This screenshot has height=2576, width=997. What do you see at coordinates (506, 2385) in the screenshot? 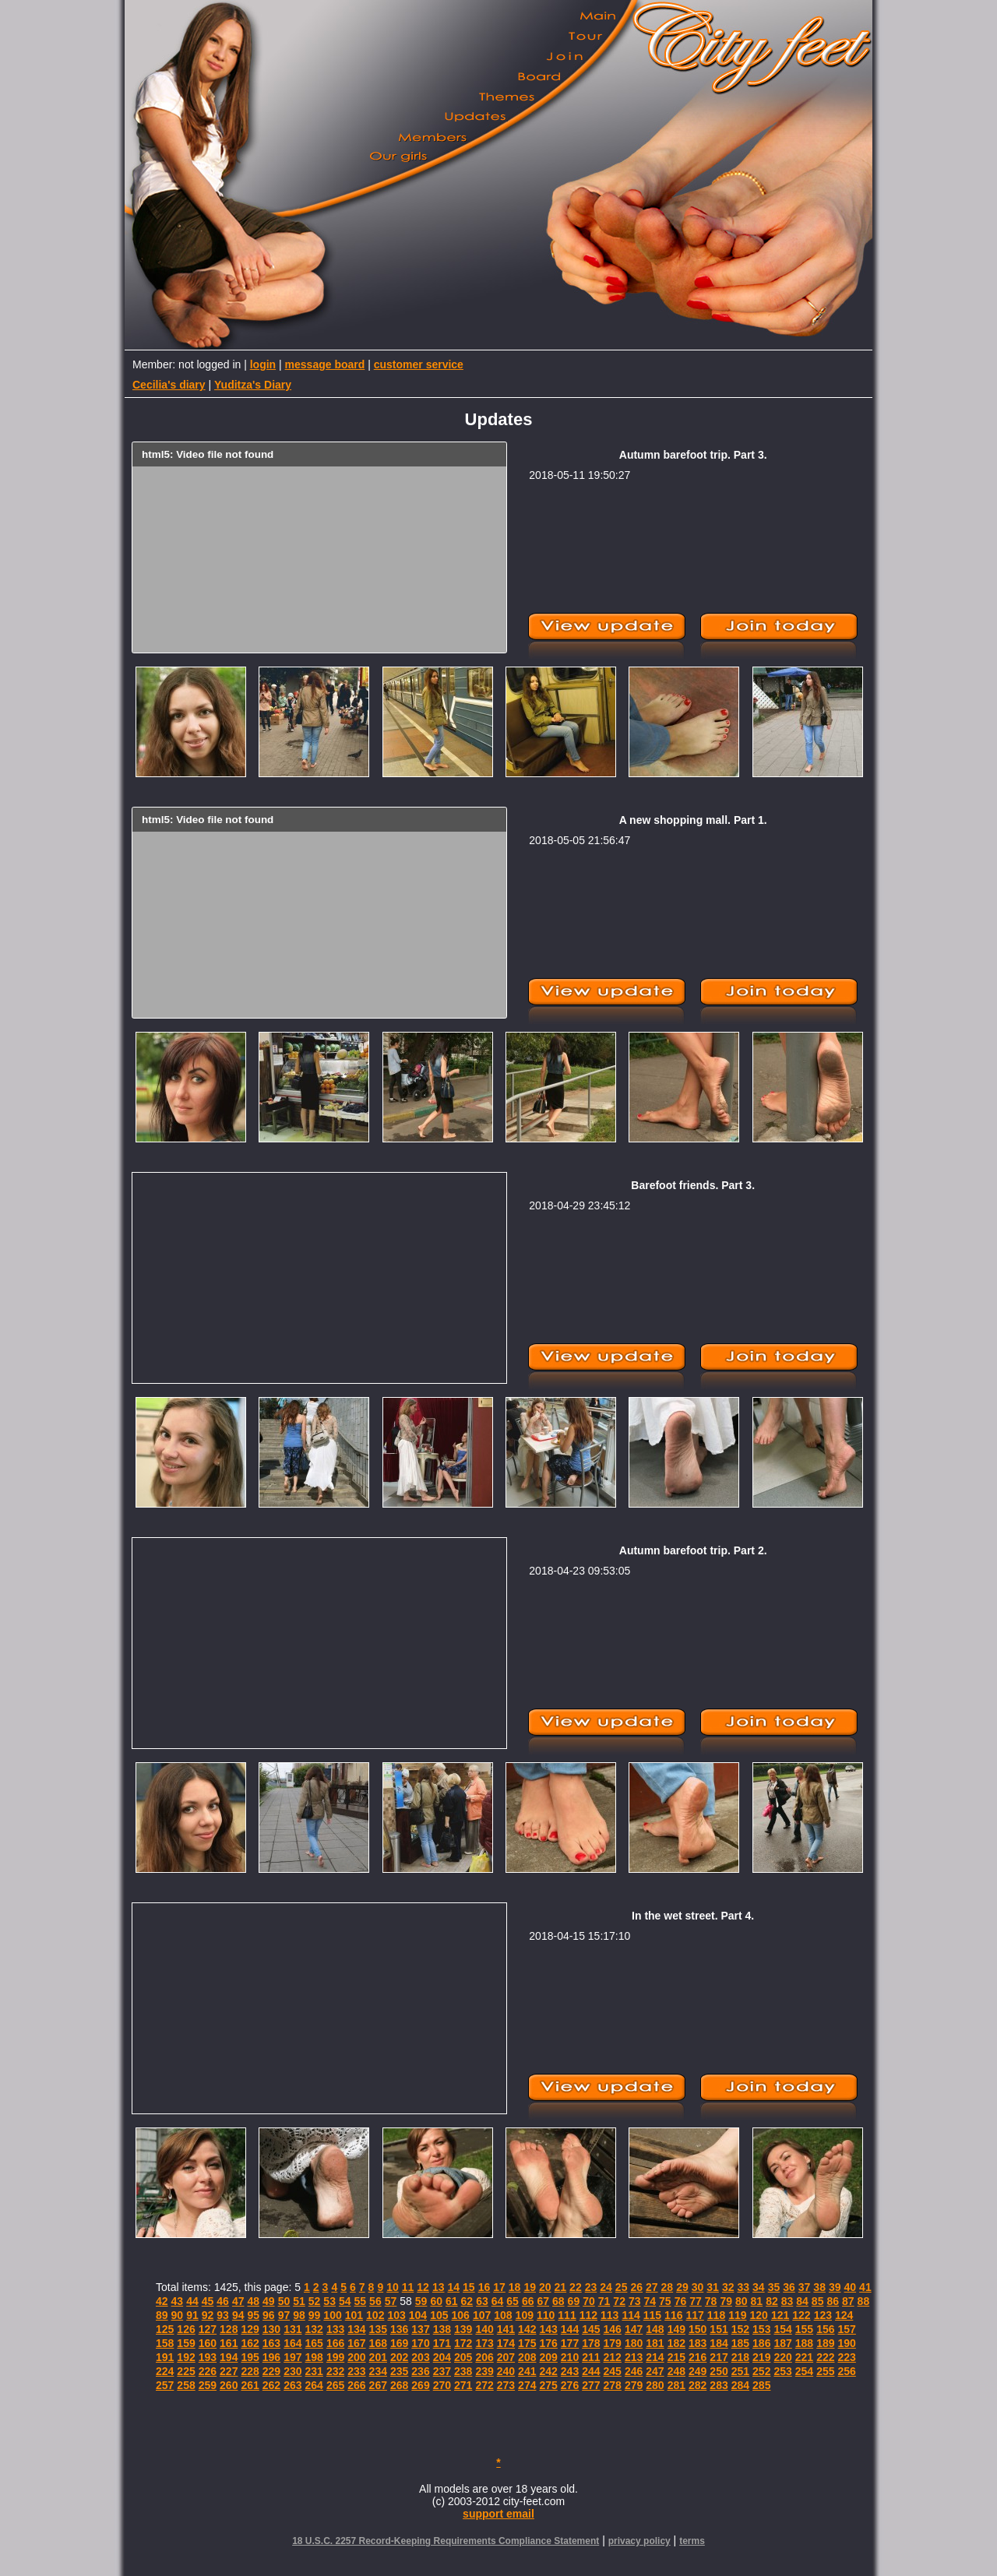
I see `273` at bounding box center [506, 2385].